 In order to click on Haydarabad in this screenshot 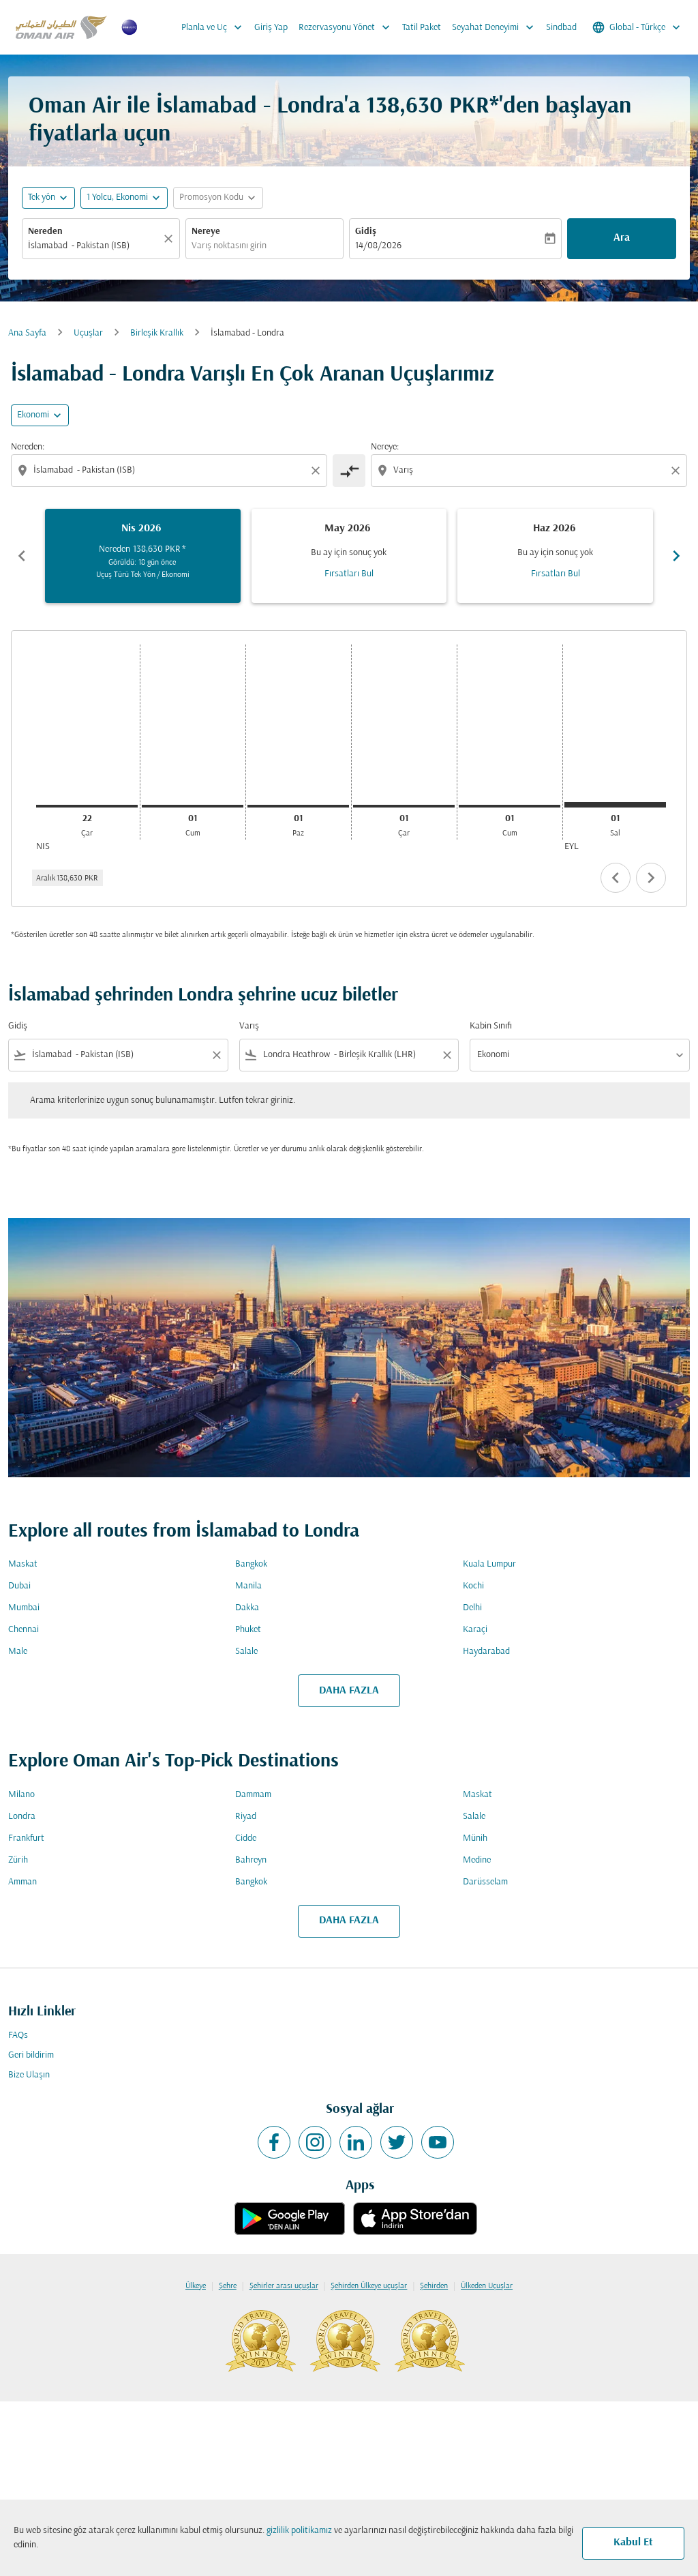, I will do `click(486, 1651)`.